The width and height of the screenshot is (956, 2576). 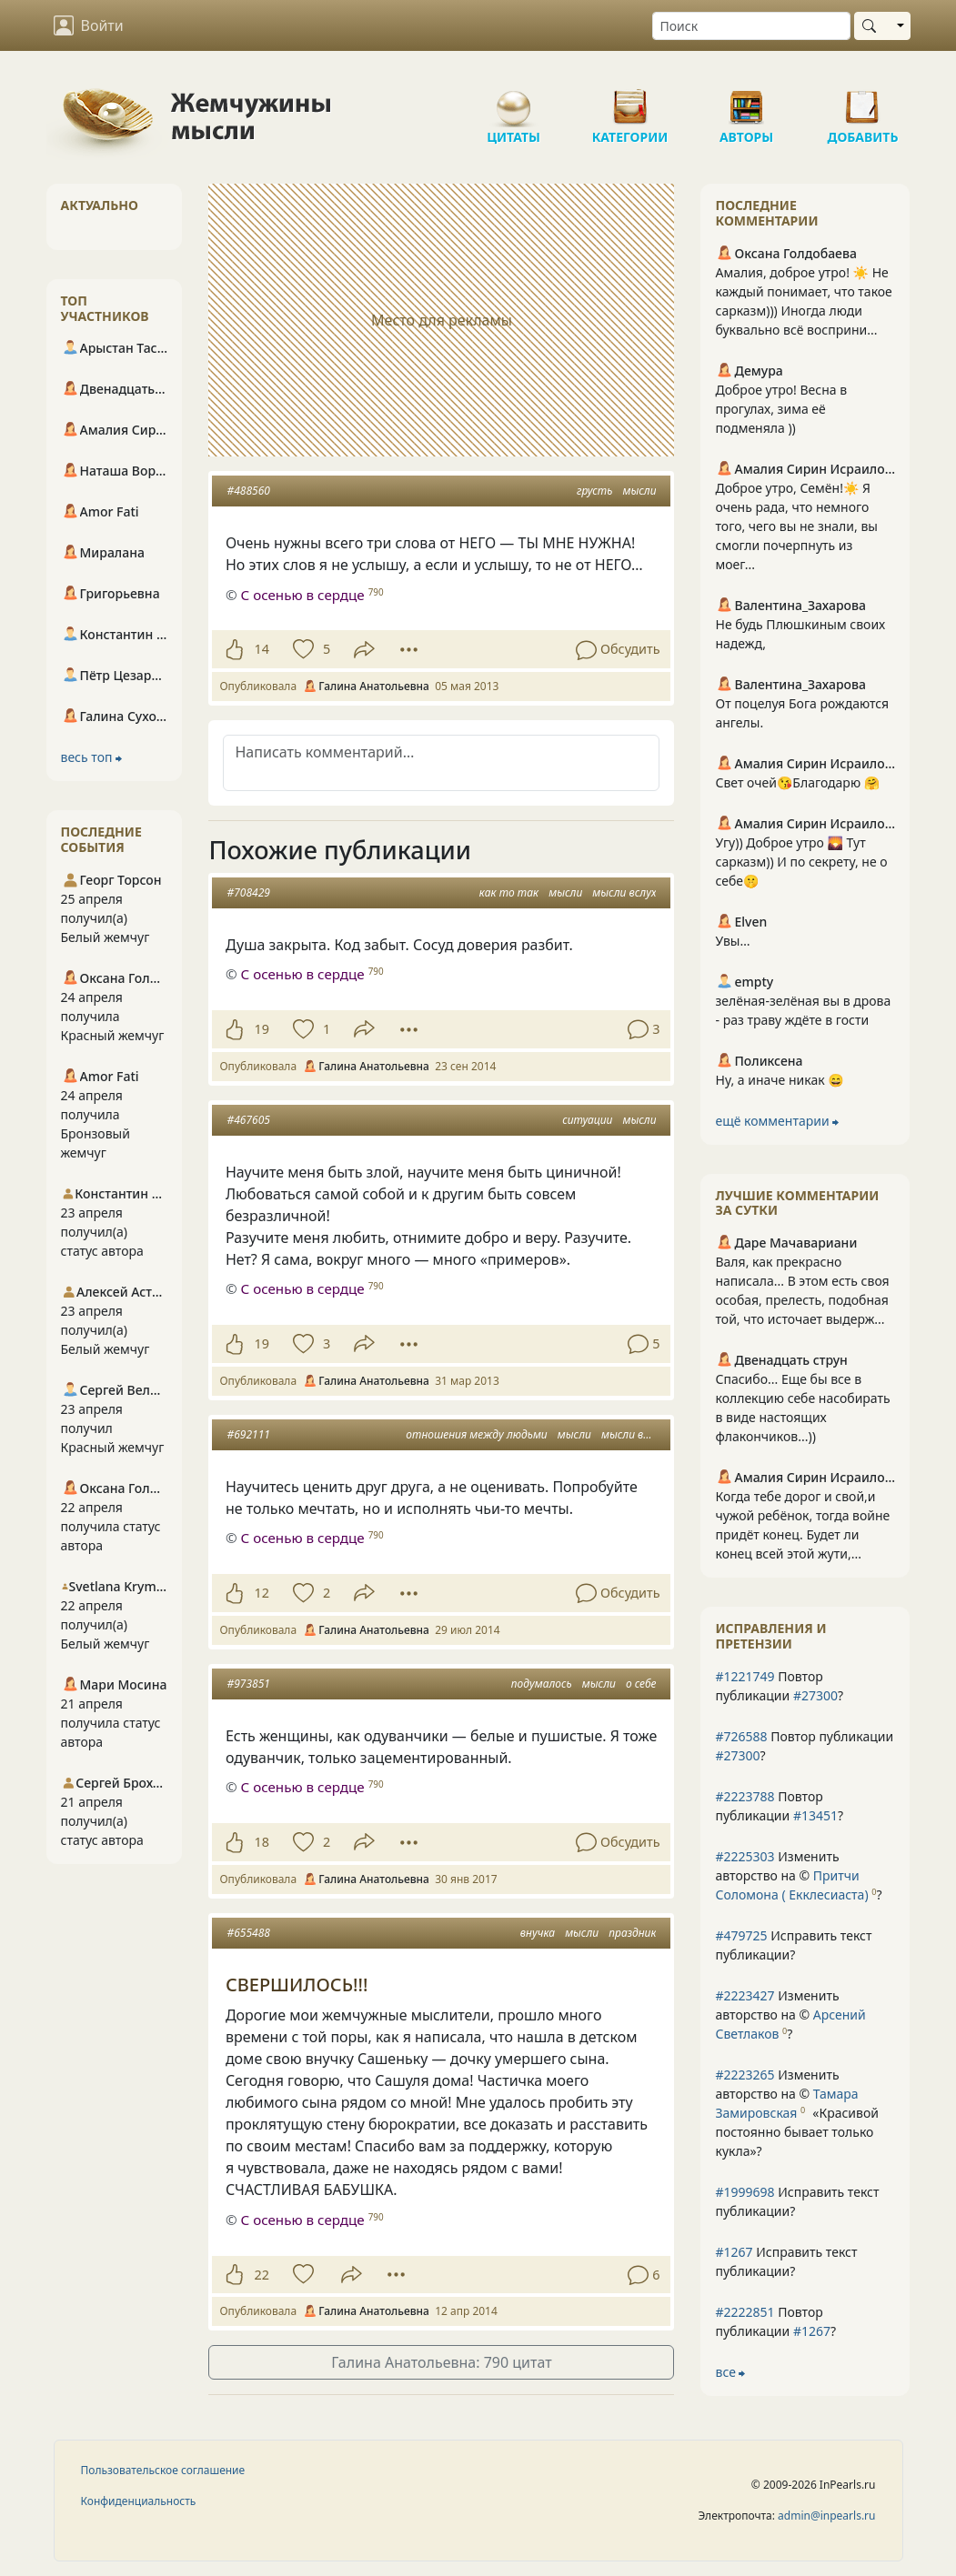 What do you see at coordinates (632, 1932) in the screenshot?
I see `праздник` at bounding box center [632, 1932].